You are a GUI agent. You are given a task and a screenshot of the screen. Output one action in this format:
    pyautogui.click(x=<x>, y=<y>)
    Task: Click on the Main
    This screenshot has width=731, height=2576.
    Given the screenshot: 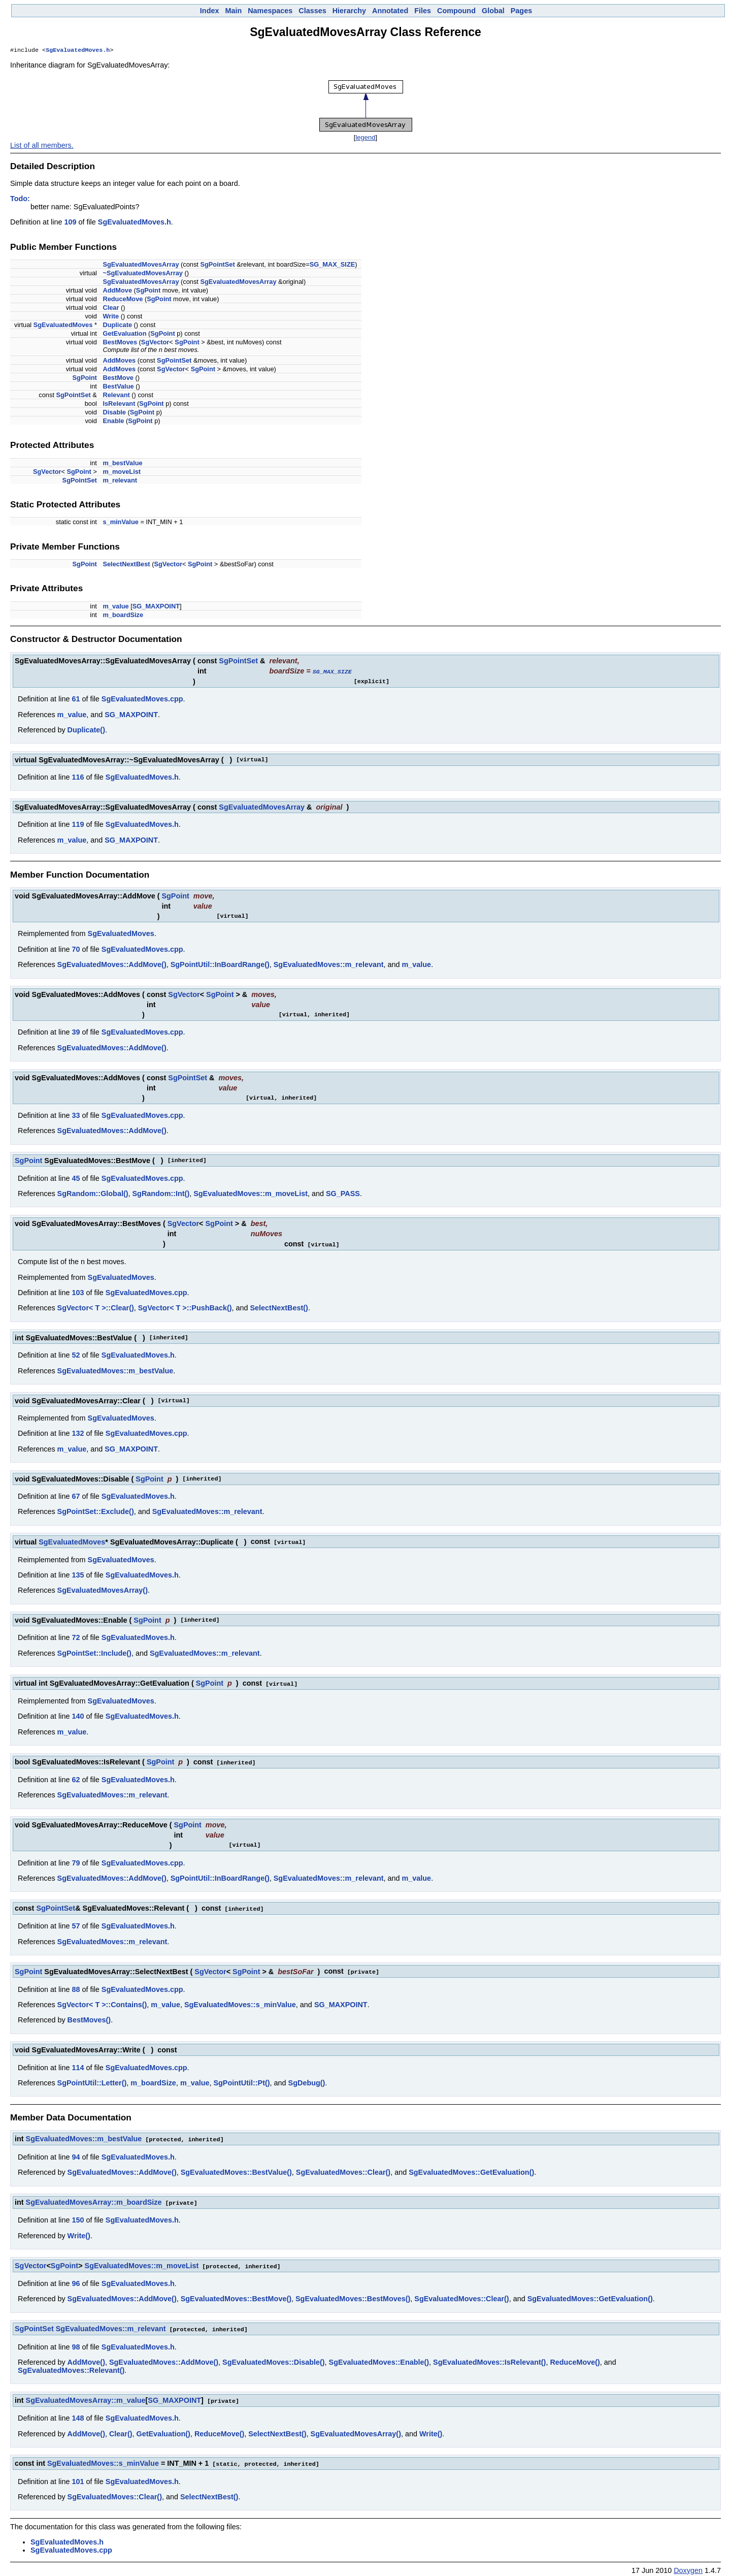 What is the action you would take?
    pyautogui.click(x=233, y=11)
    